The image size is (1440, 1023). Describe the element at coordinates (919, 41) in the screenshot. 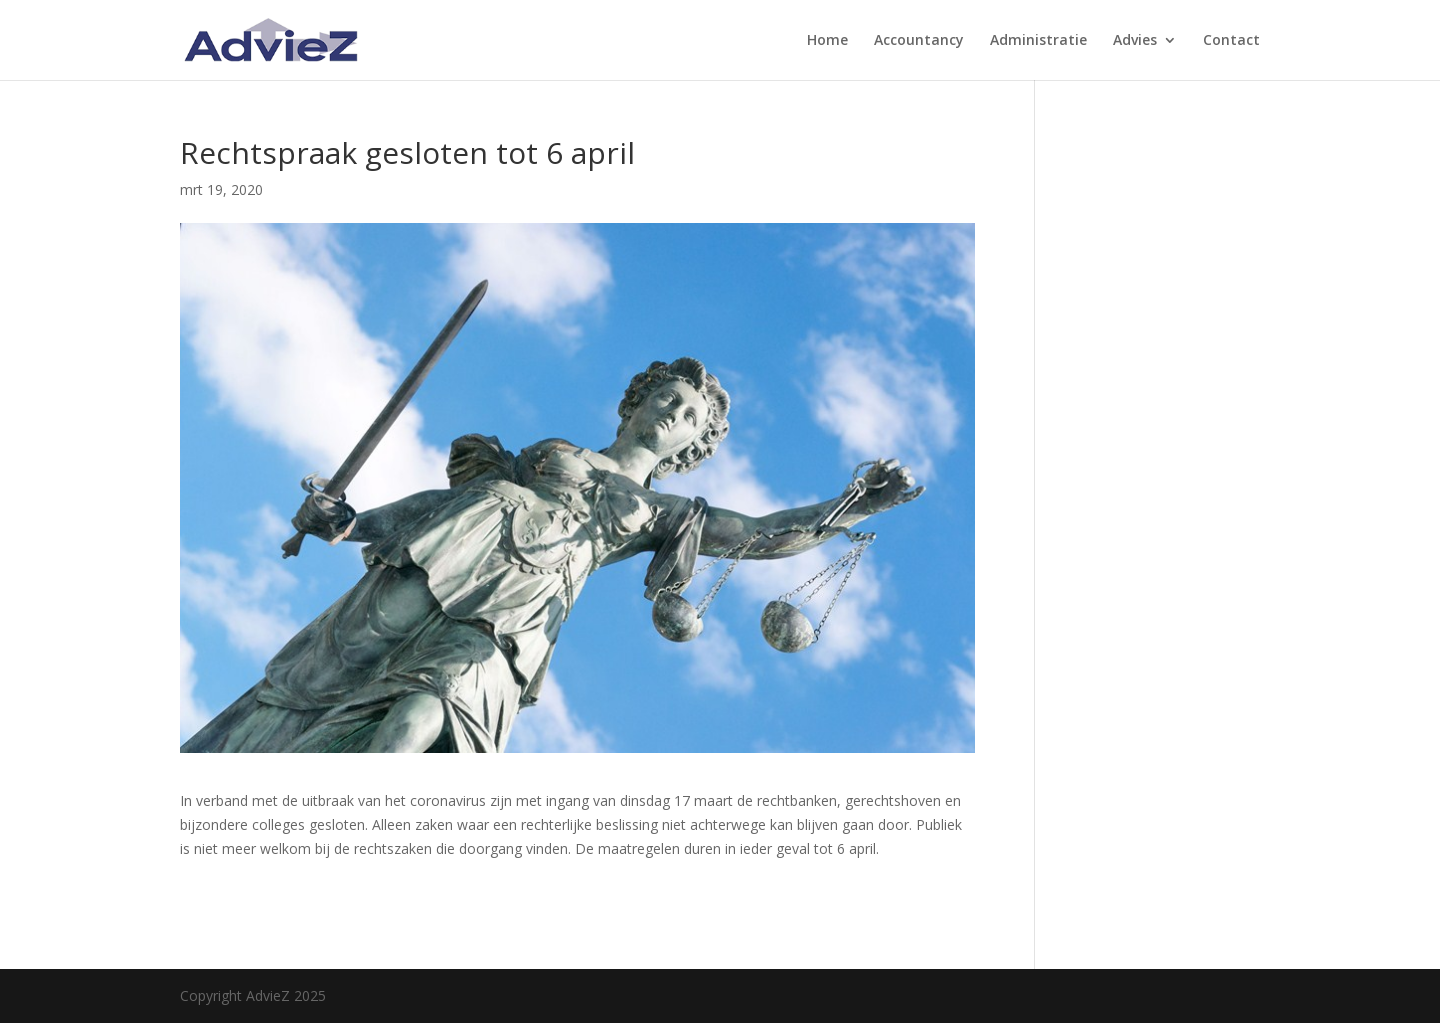

I see `Accountancy` at that location.